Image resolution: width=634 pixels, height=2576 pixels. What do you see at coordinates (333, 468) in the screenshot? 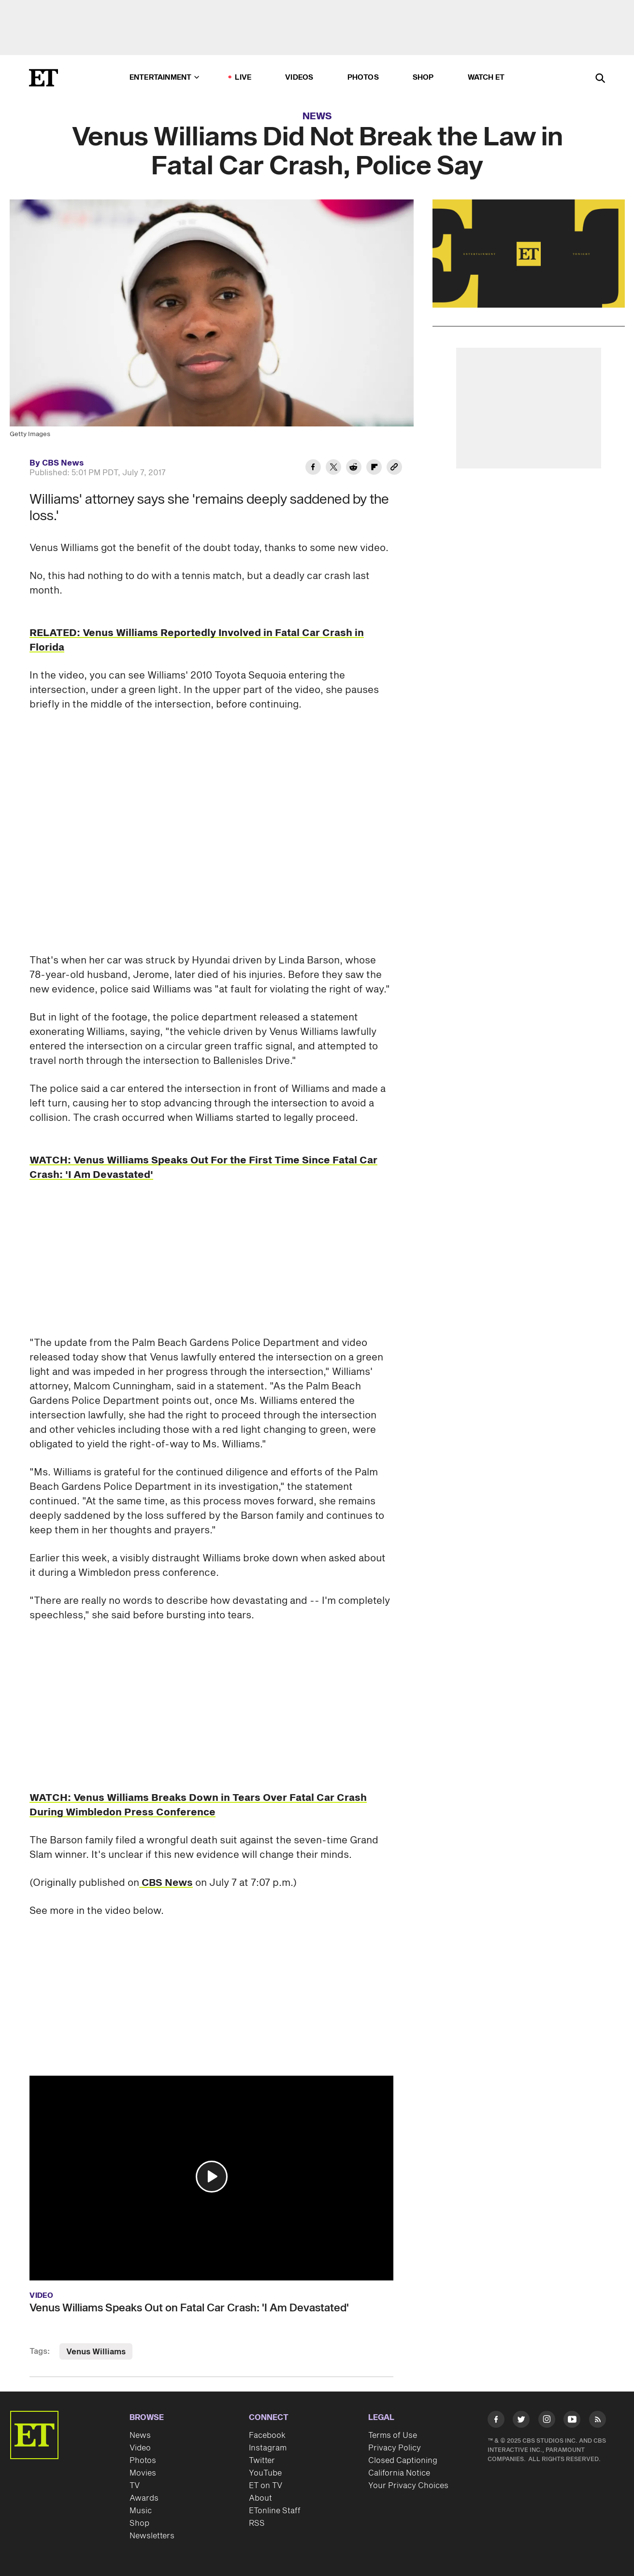
I see `[Share Venus Williams Did Not Break the Law in Fatal Car Crash, Police Say to Twitter]` at bounding box center [333, 468].